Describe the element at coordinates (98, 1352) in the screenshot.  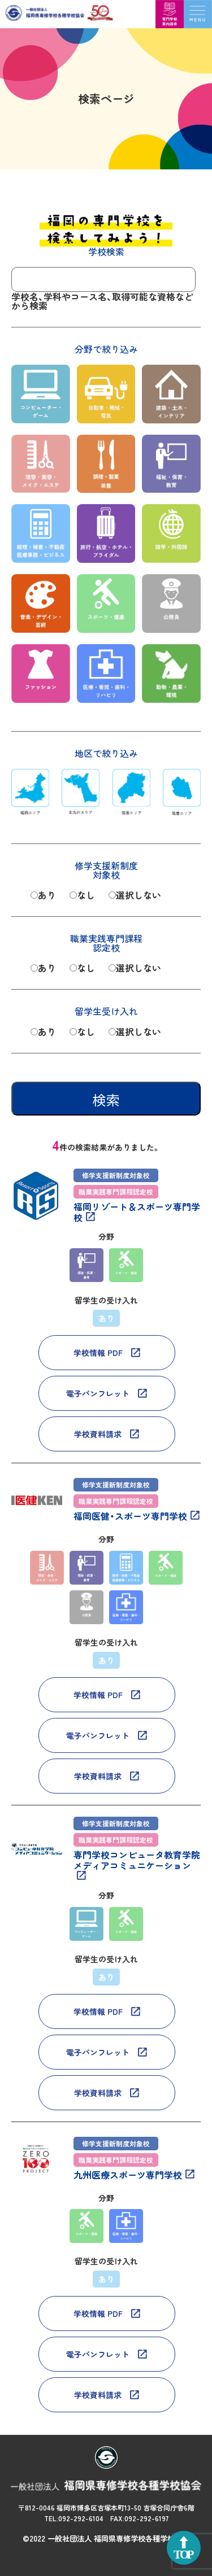
I see `学校情報 PDF` at that location.